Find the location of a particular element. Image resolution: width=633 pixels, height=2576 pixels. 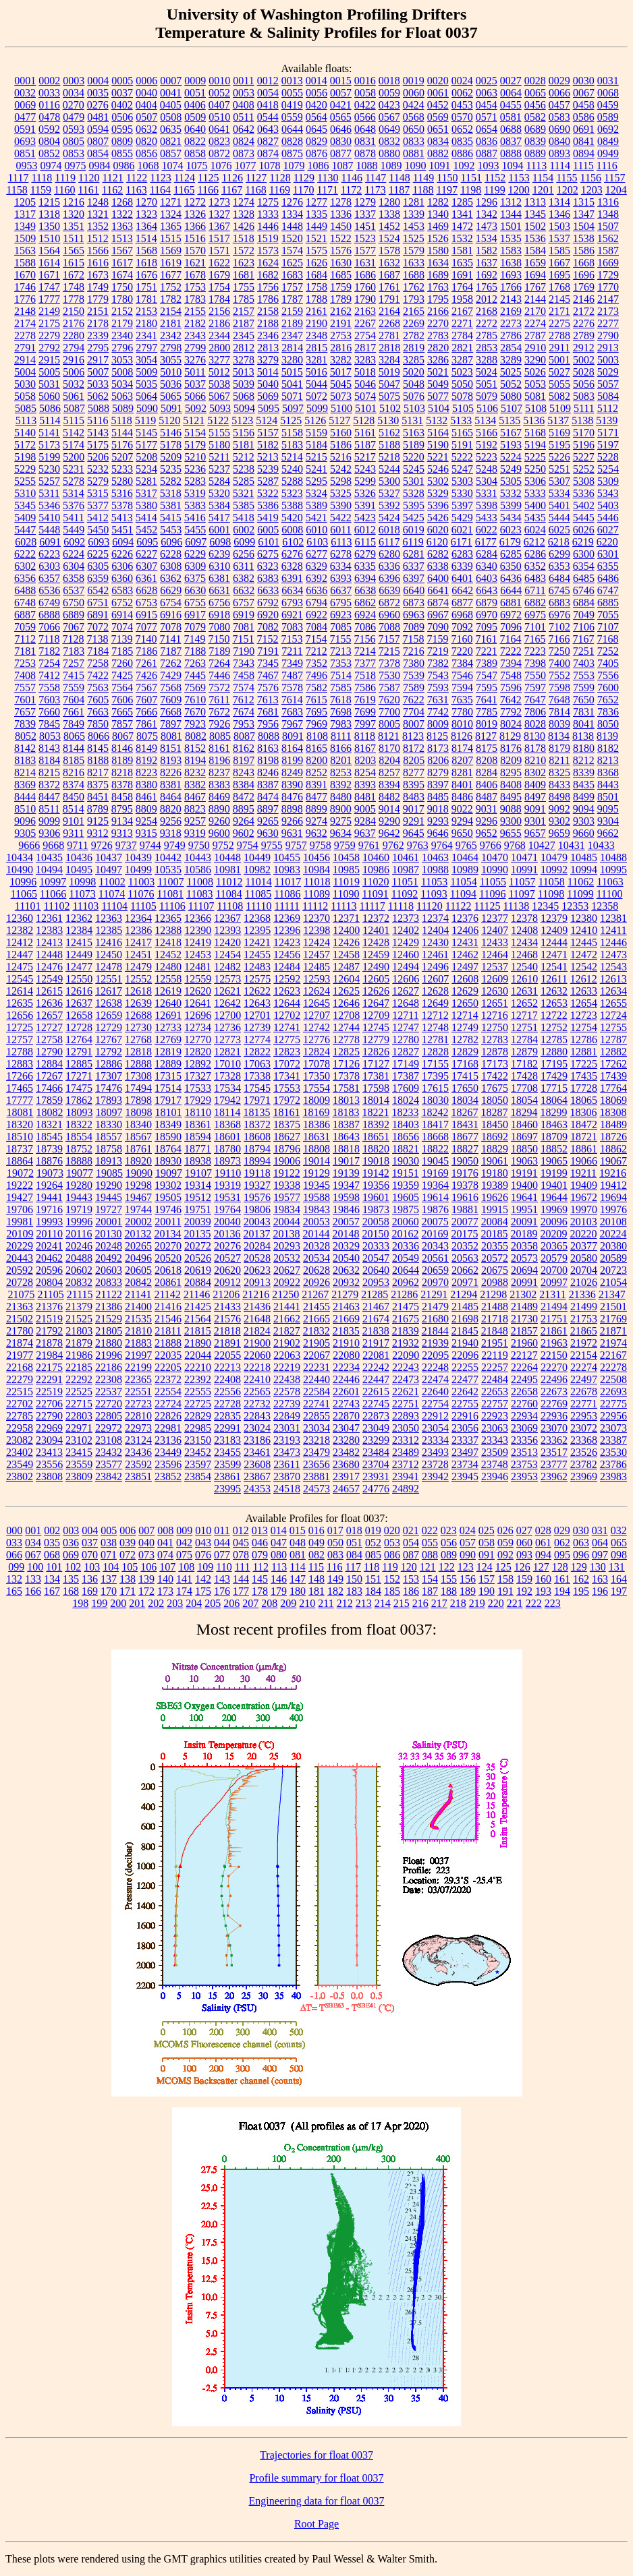

8252 is located at coordinates (316, 772).